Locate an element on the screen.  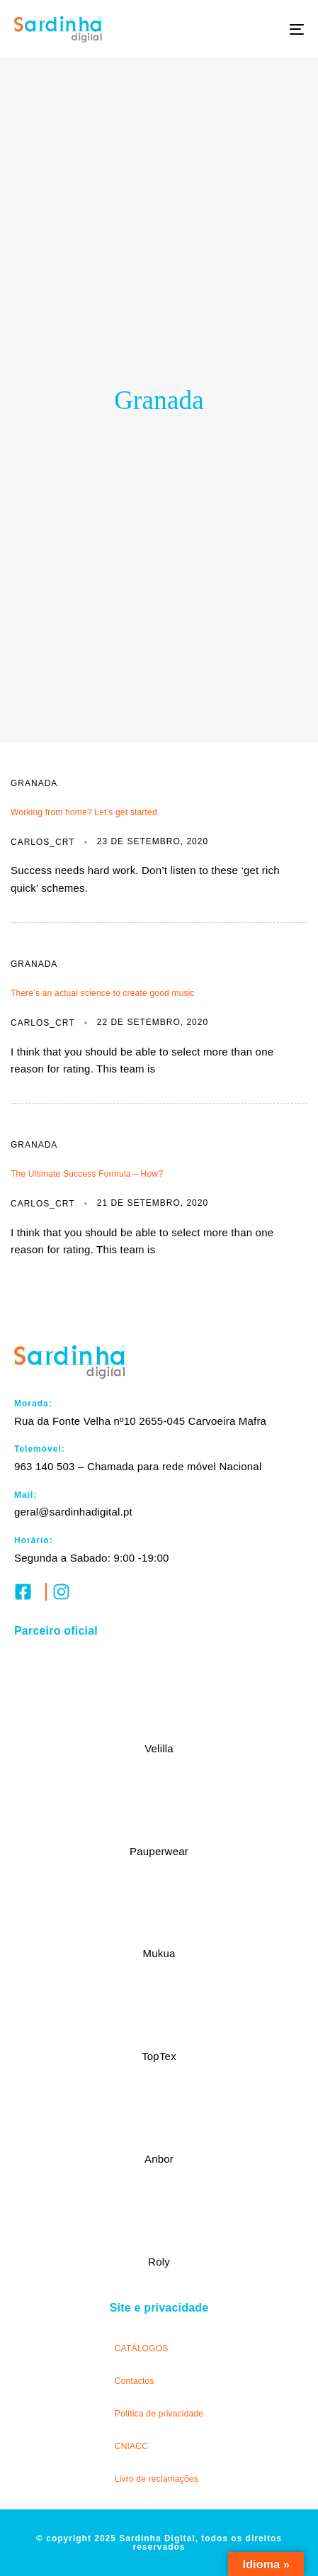
Livro de reclamações is located at coordinates (156, 2479).